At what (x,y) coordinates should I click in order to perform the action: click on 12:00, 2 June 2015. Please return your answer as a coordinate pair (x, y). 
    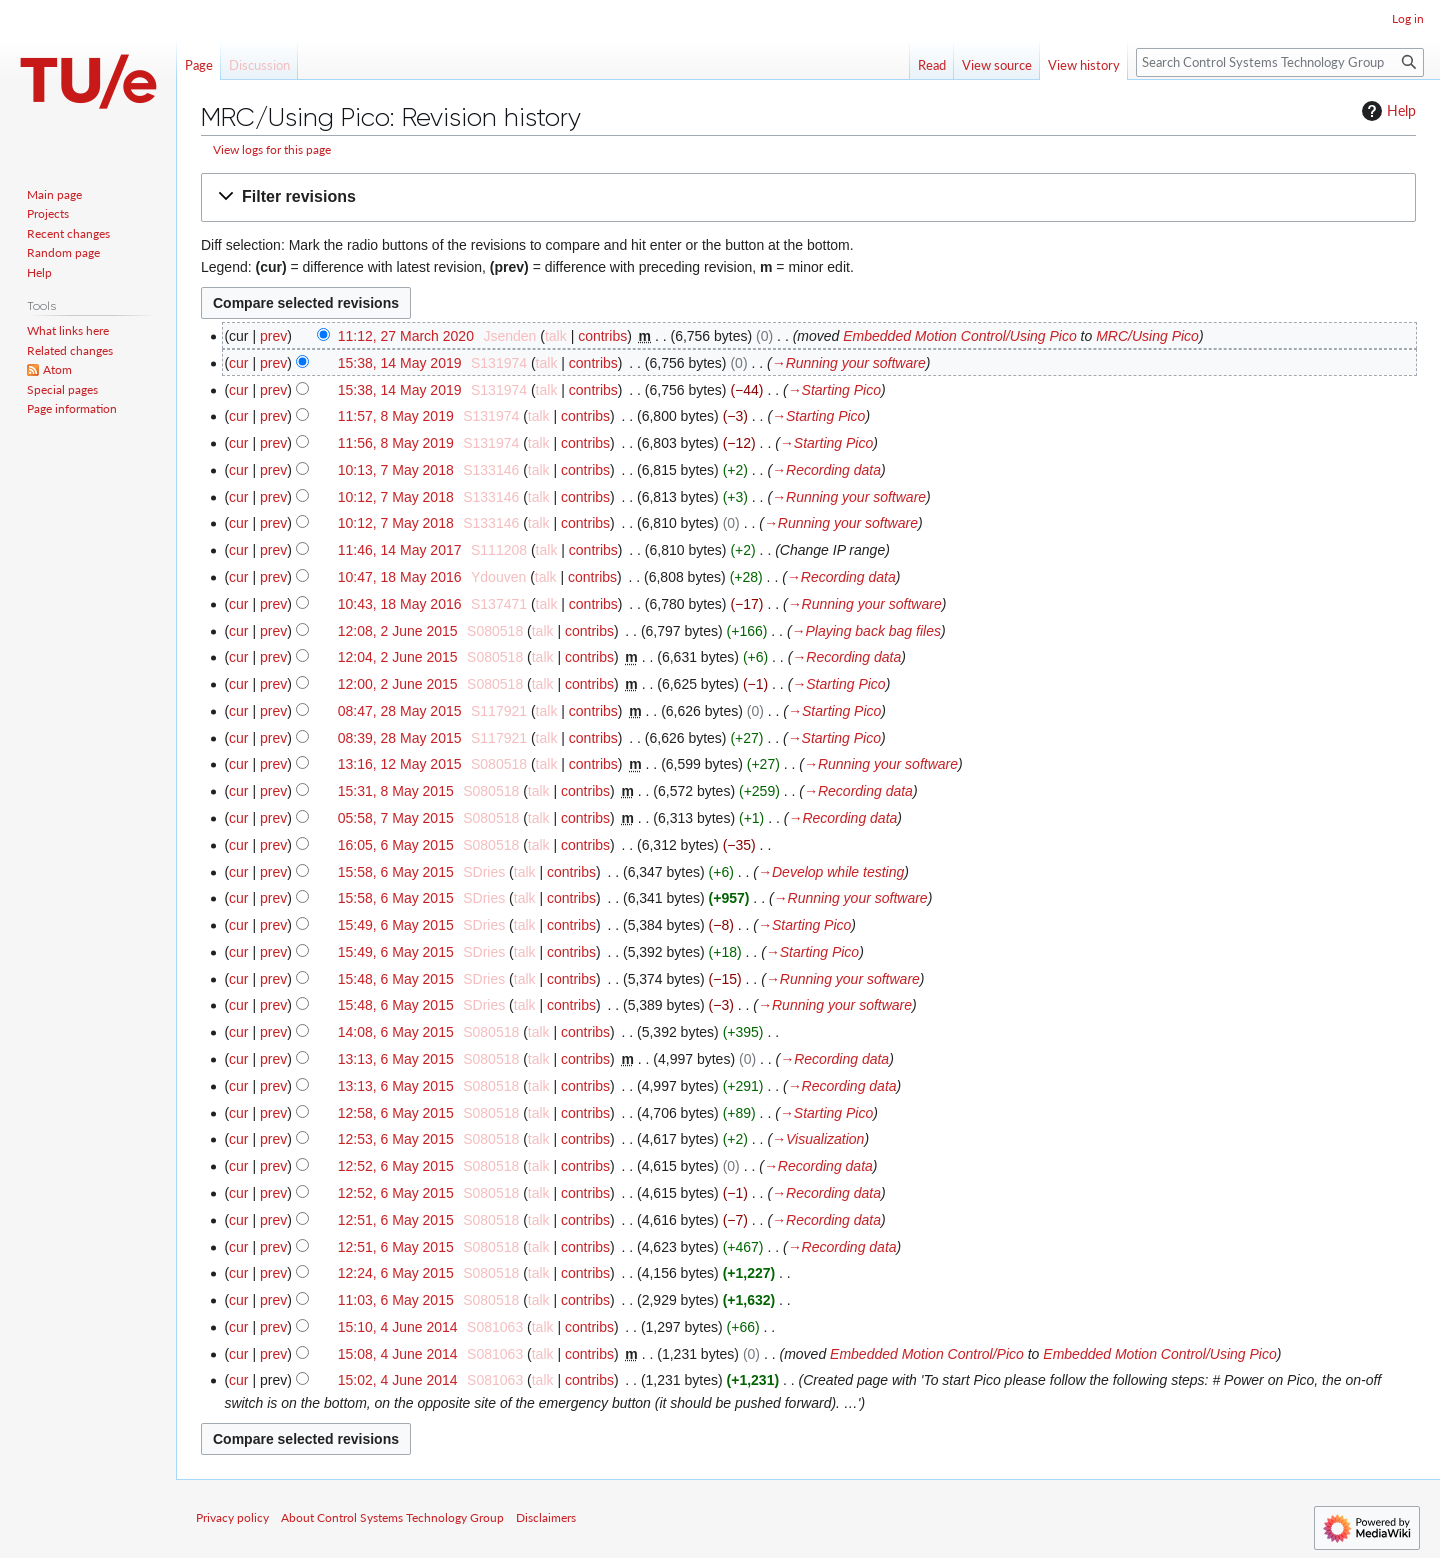
    Looking at the image, I should click on (398, 684).